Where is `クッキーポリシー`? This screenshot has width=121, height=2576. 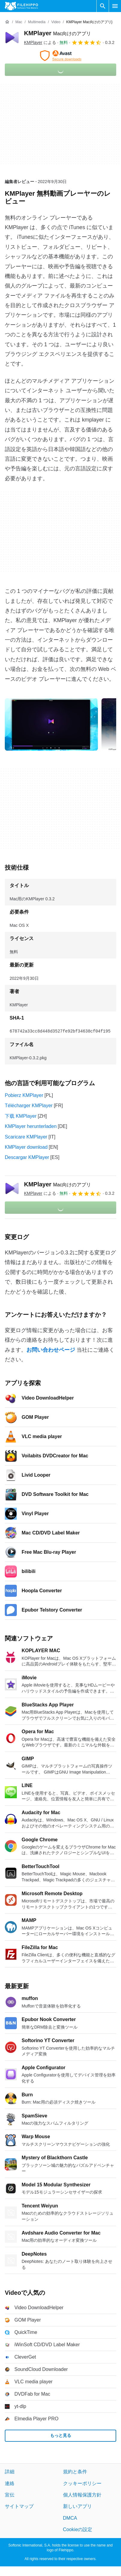 クッキーポリシー is located at coordinates (82, 2483).